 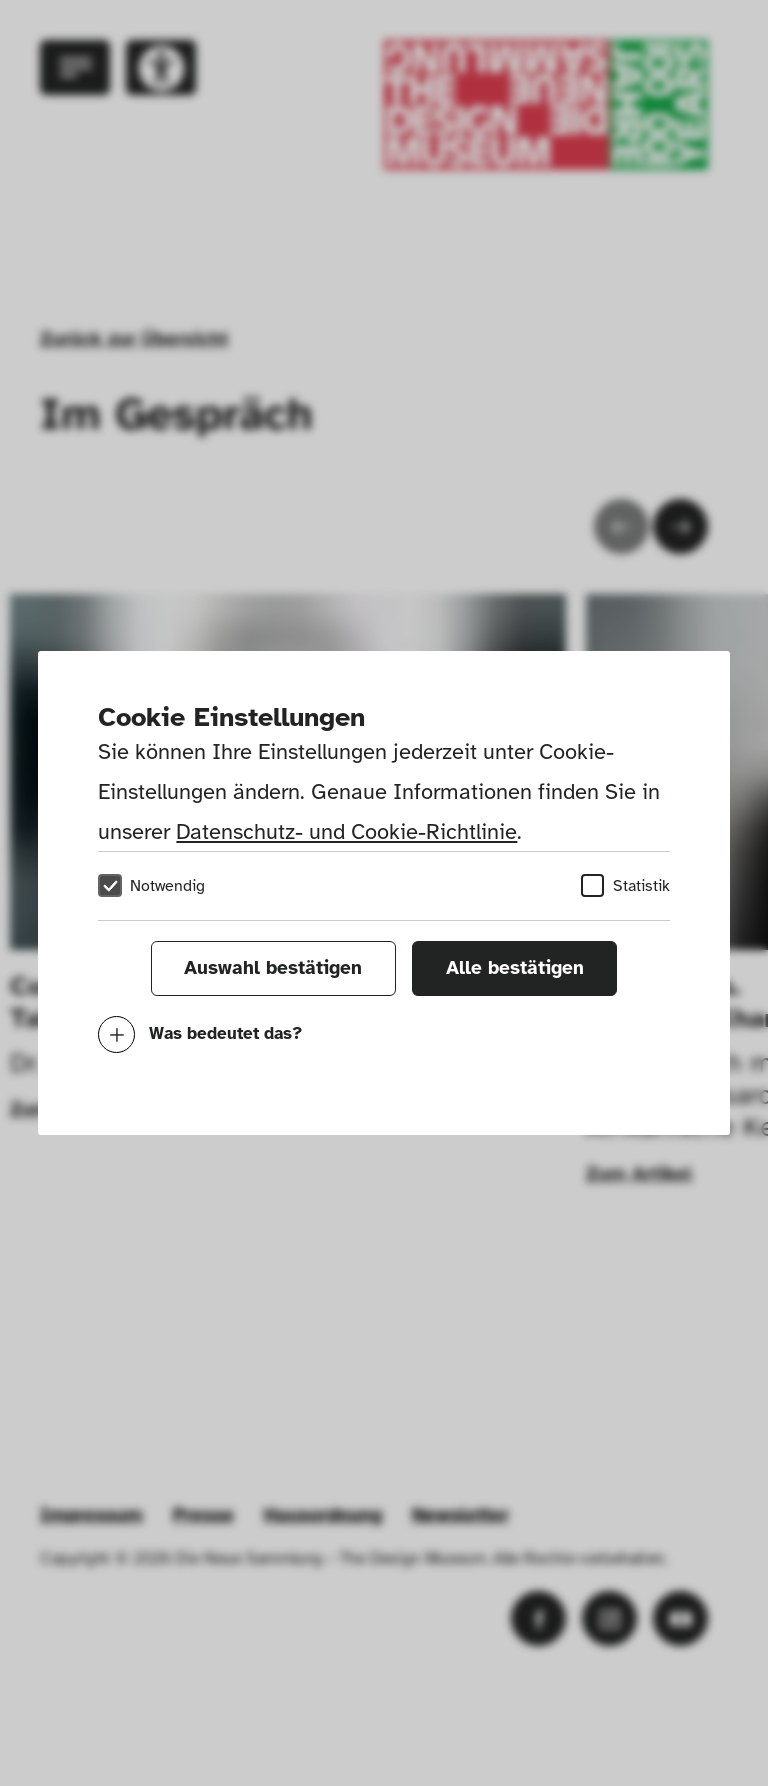 I want to click on Alle bestätigen, so click(x=515, y=968).